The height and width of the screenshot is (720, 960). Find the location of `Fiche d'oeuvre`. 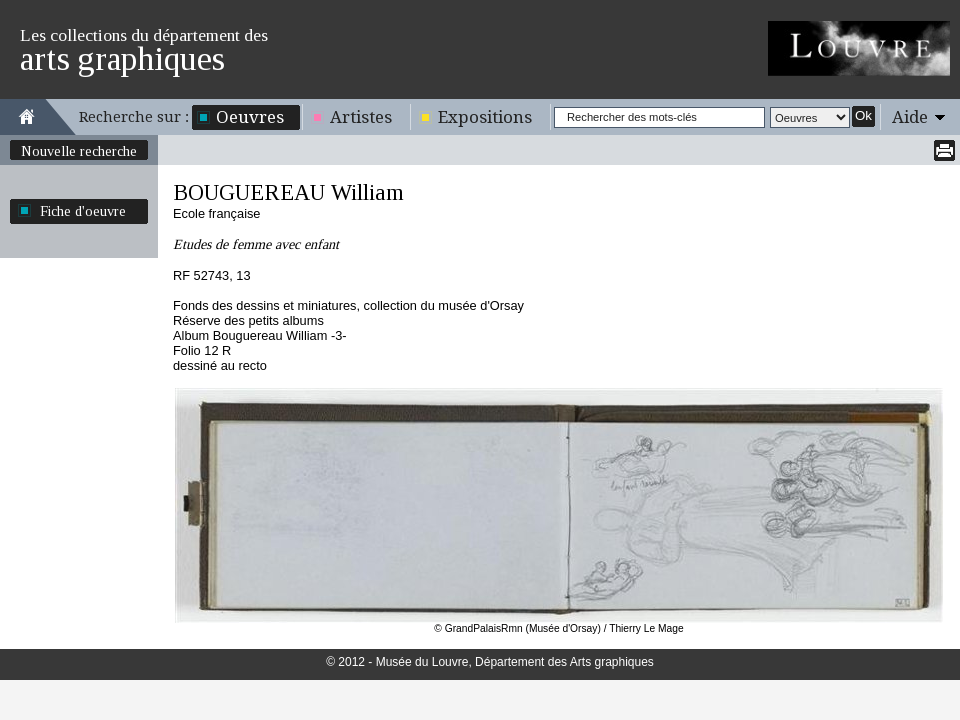

Fiche d'oeuvre is located at coordinates (83, 211).